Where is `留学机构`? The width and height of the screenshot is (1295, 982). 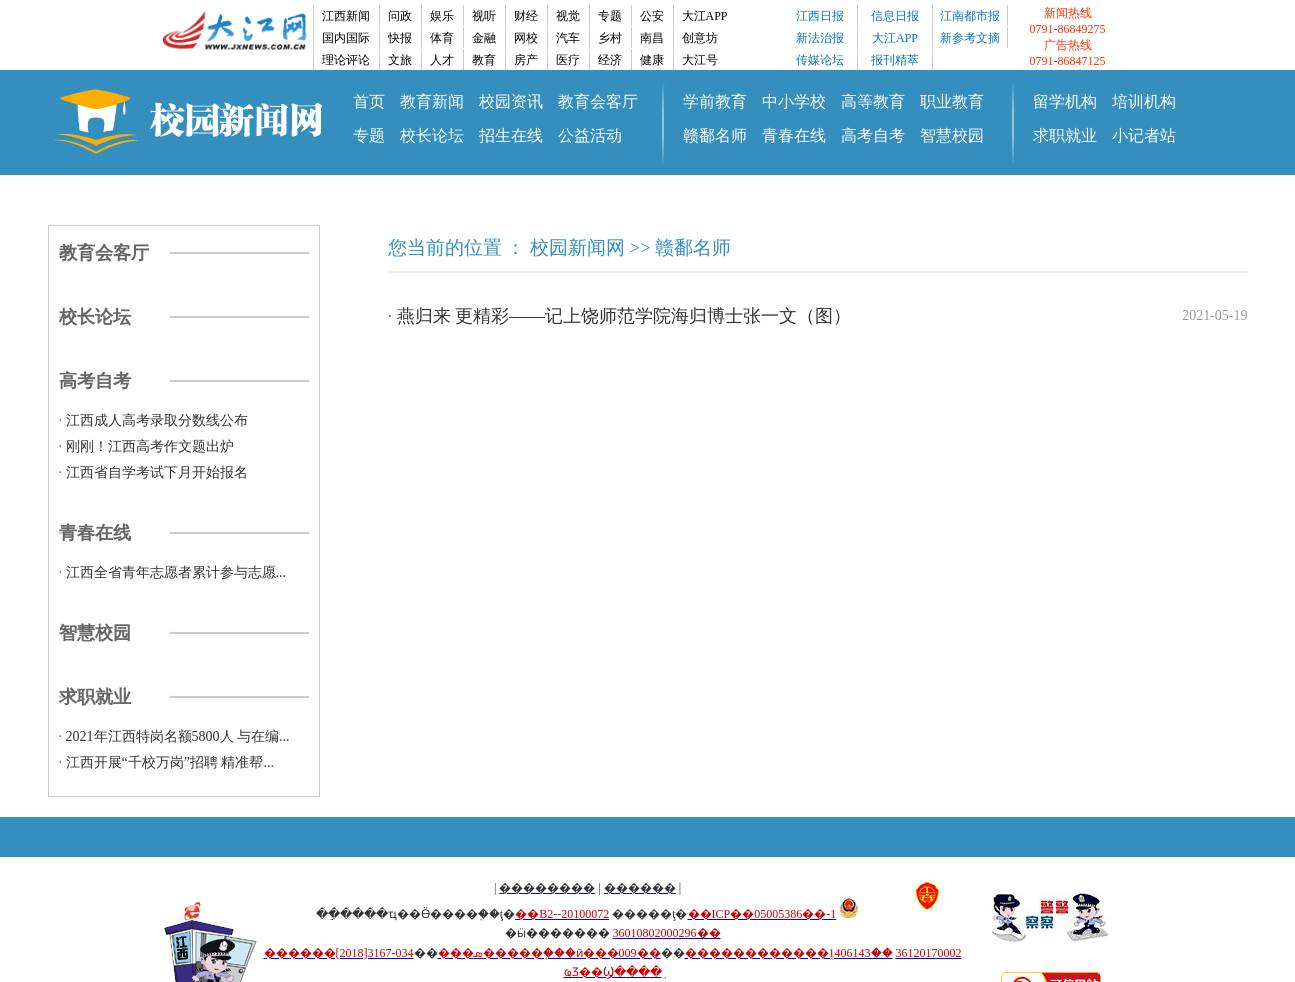 留学机构 is located at coordinates (1065, 101).